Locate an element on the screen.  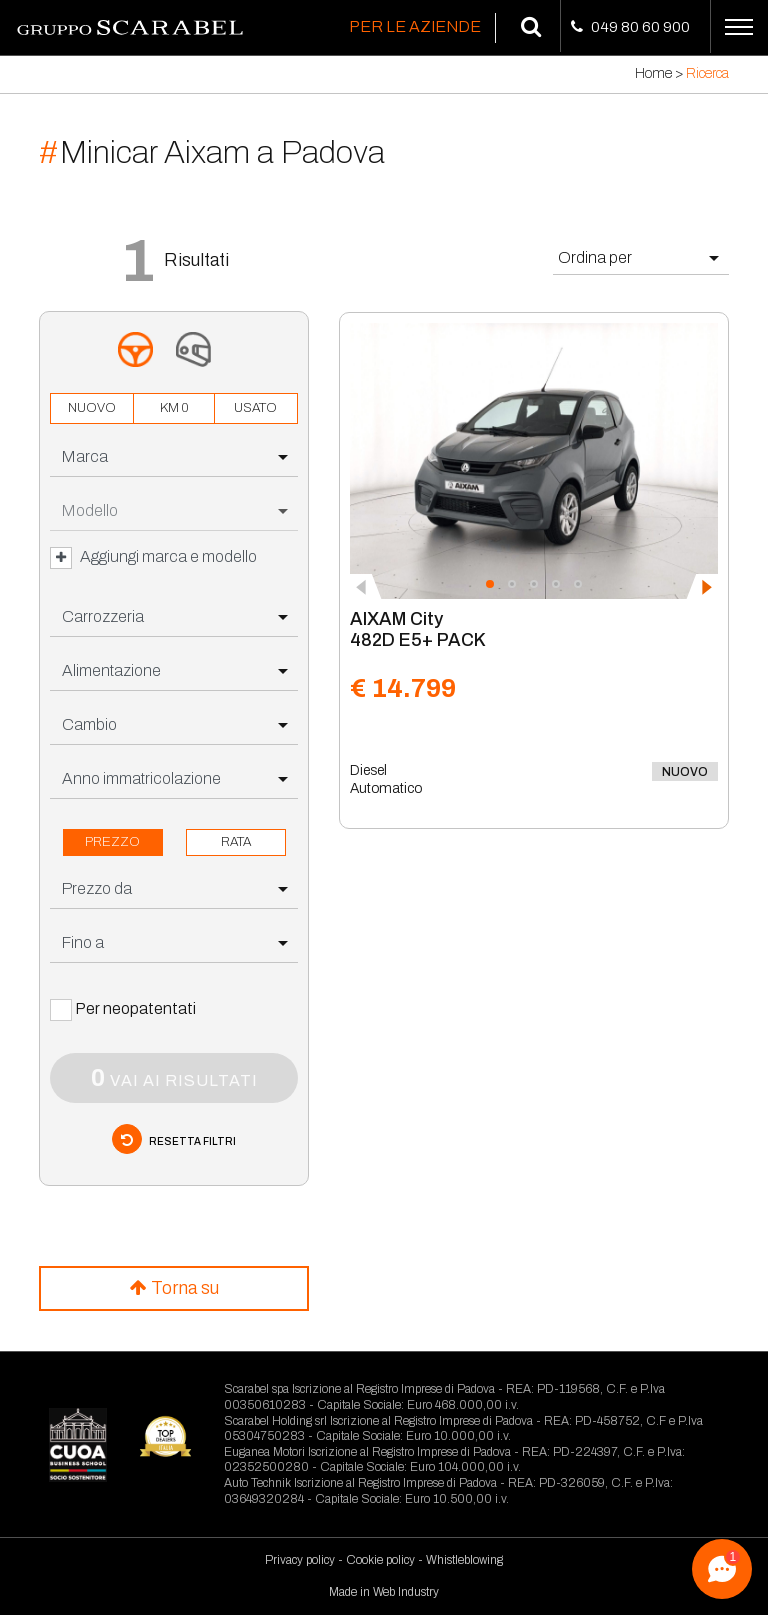
vai ai risultati is located at coordinates (174, 1078).